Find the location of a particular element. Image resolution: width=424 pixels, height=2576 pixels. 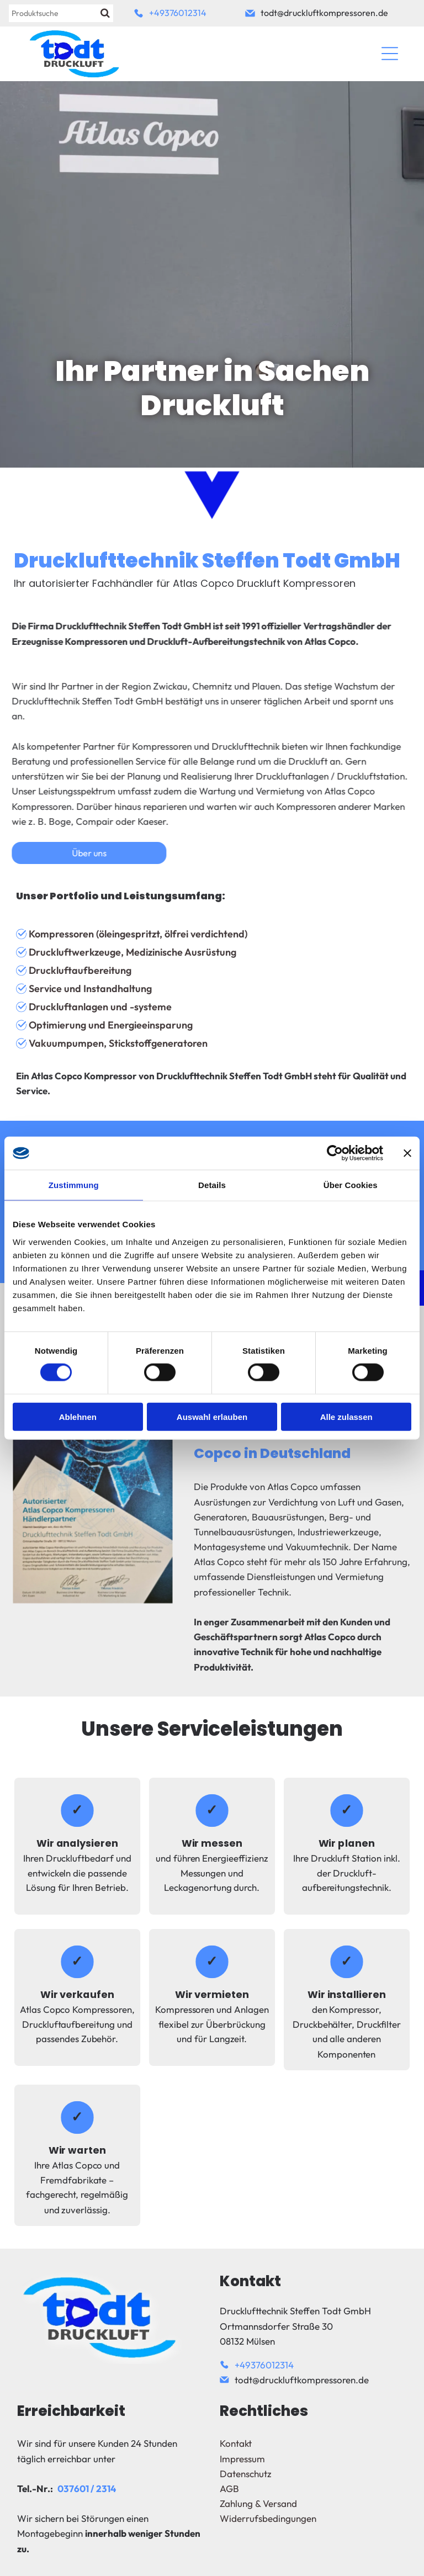

AGB is located at coordinates (229, 2488).